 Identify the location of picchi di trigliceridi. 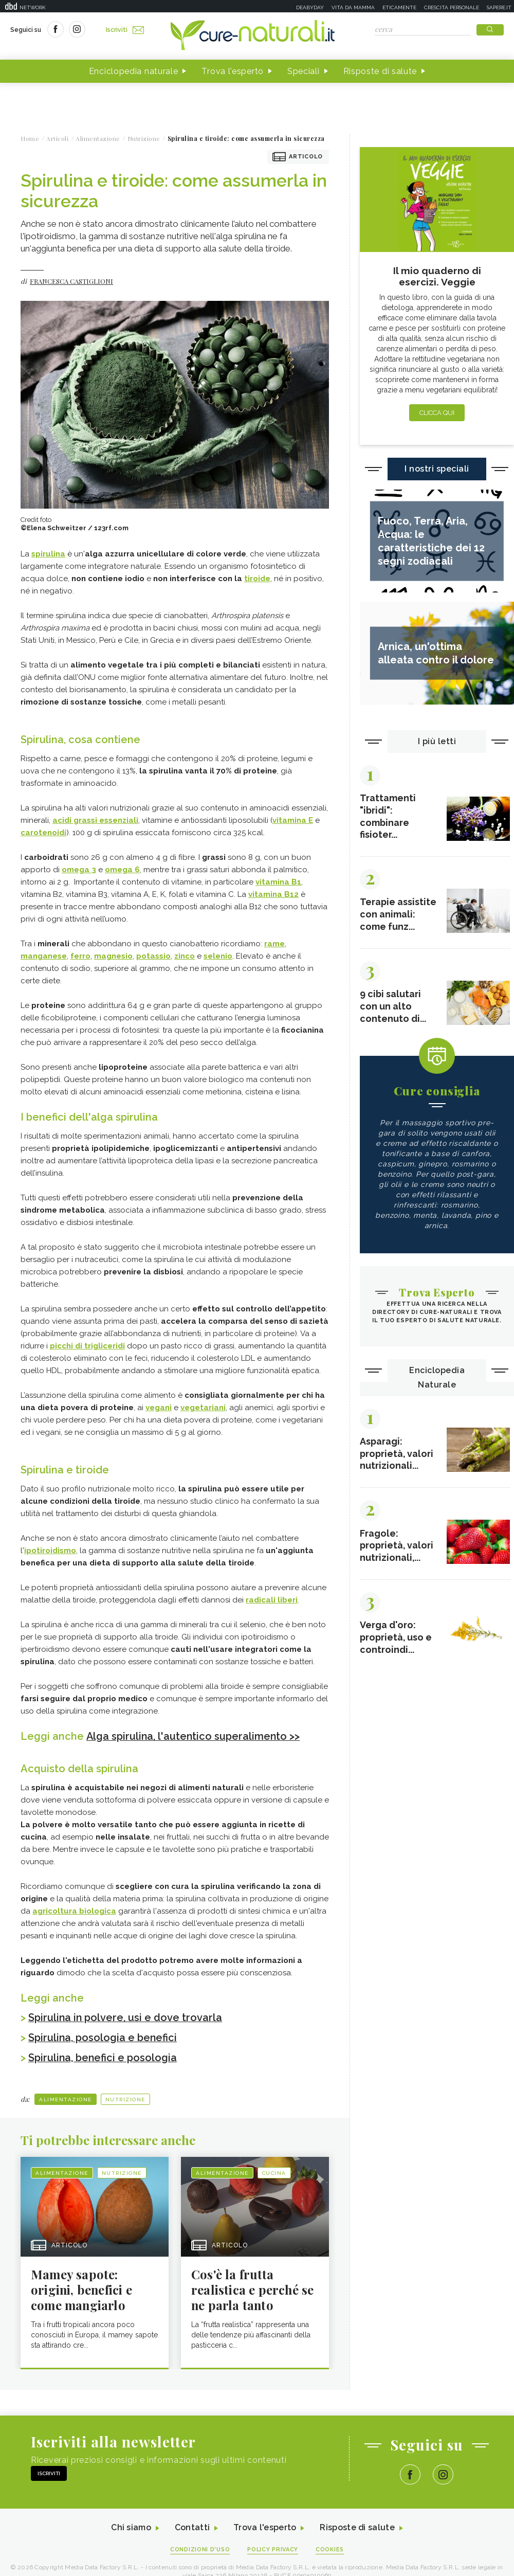
(87, 1345).